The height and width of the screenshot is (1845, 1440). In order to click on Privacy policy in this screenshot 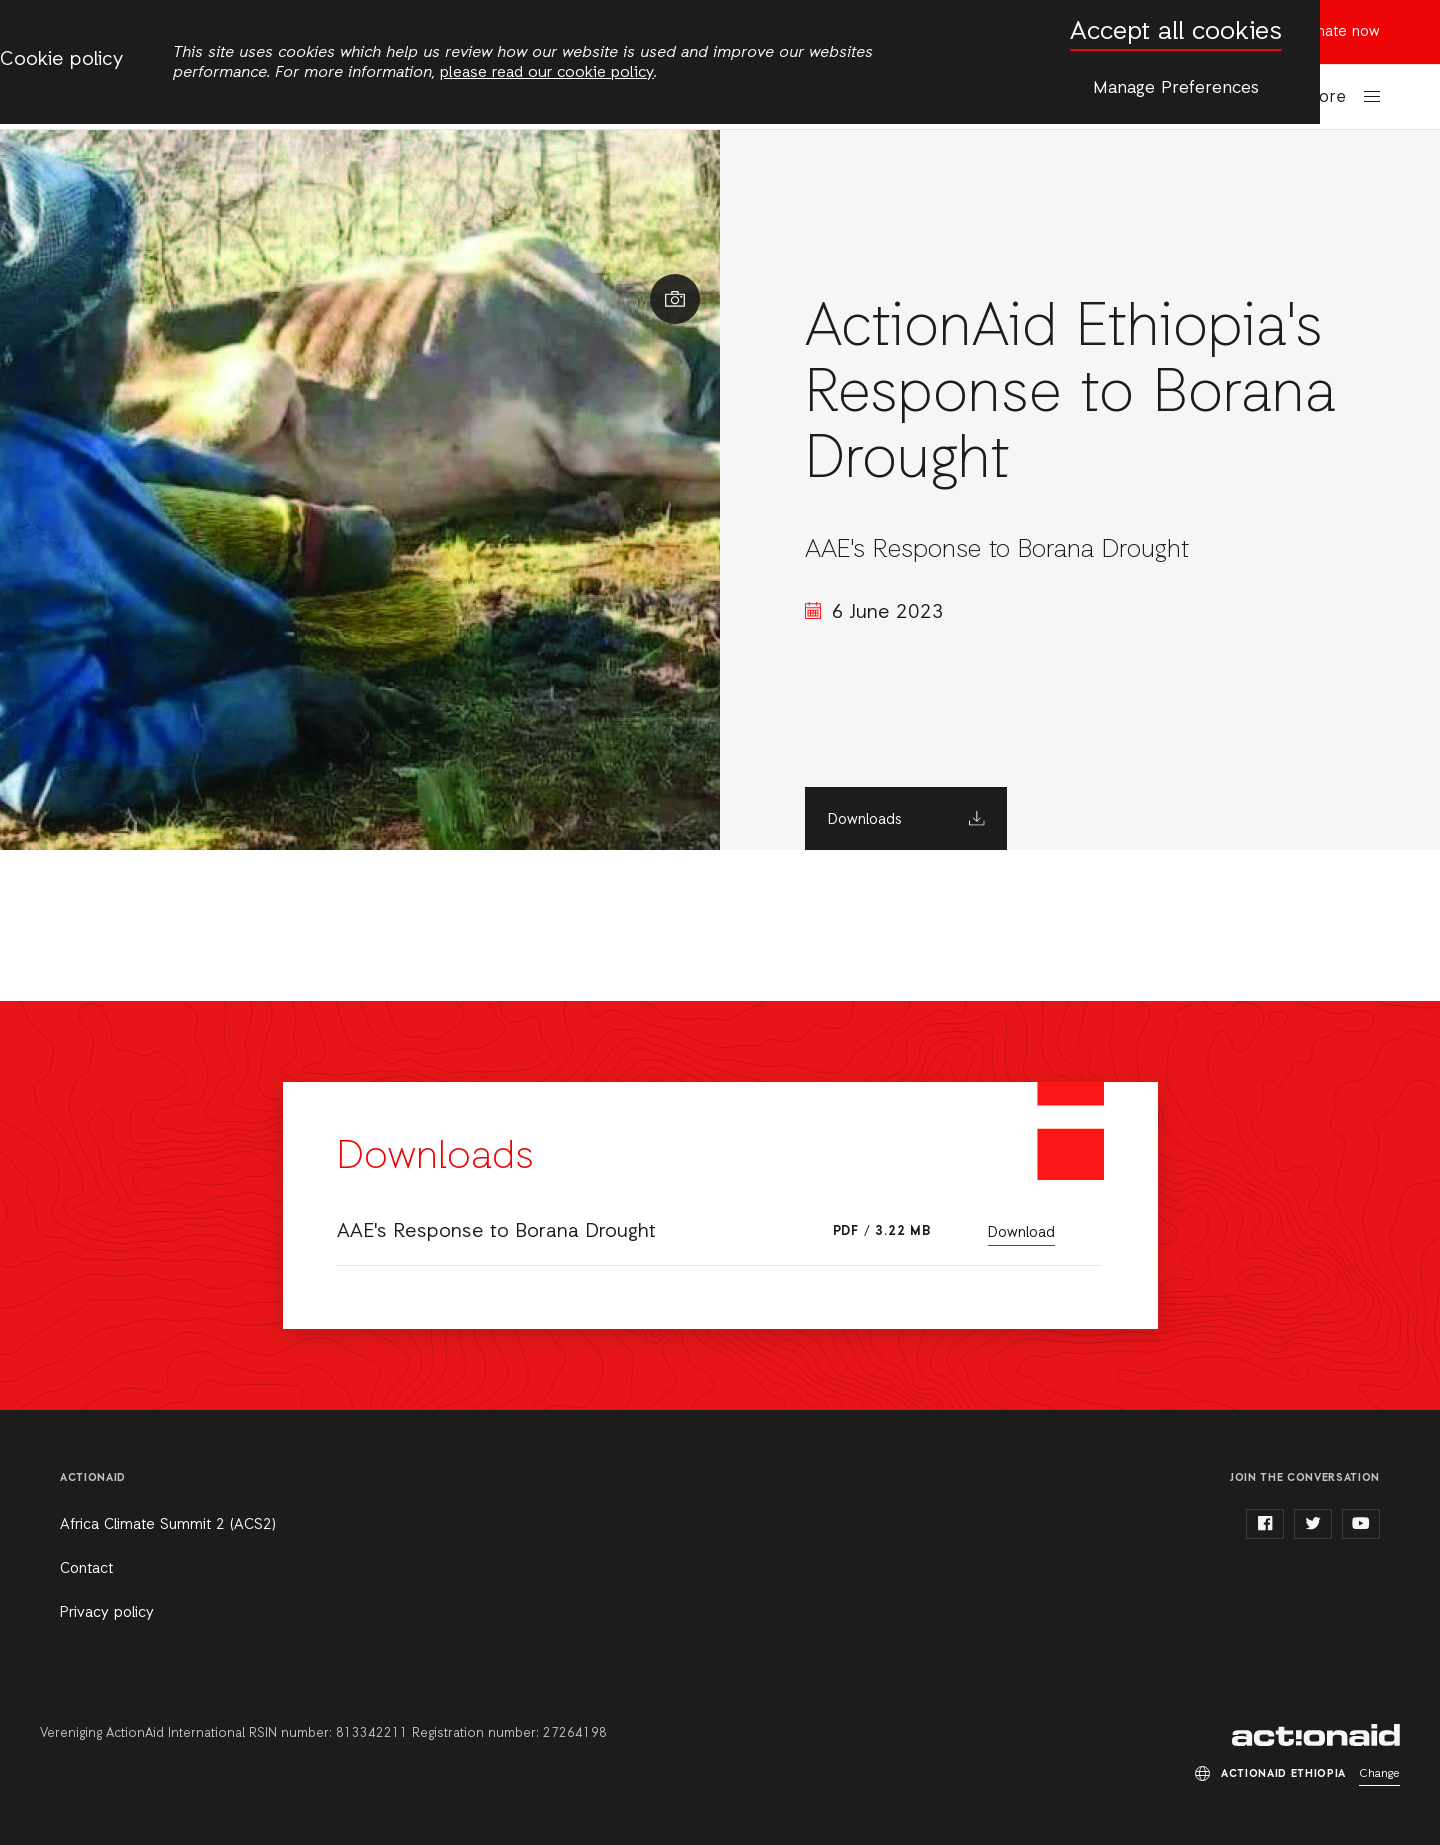, I will do `click(107, 1613)`.